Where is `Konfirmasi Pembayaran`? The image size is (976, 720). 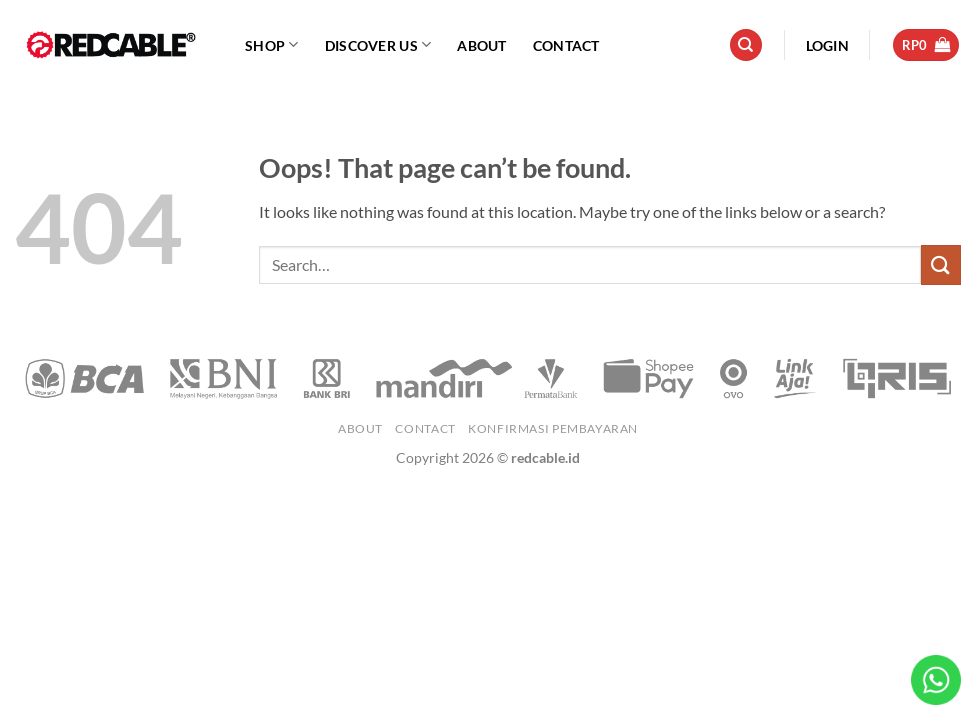 Konfirmasi Pembayaran is located at coordinates (553, 428).